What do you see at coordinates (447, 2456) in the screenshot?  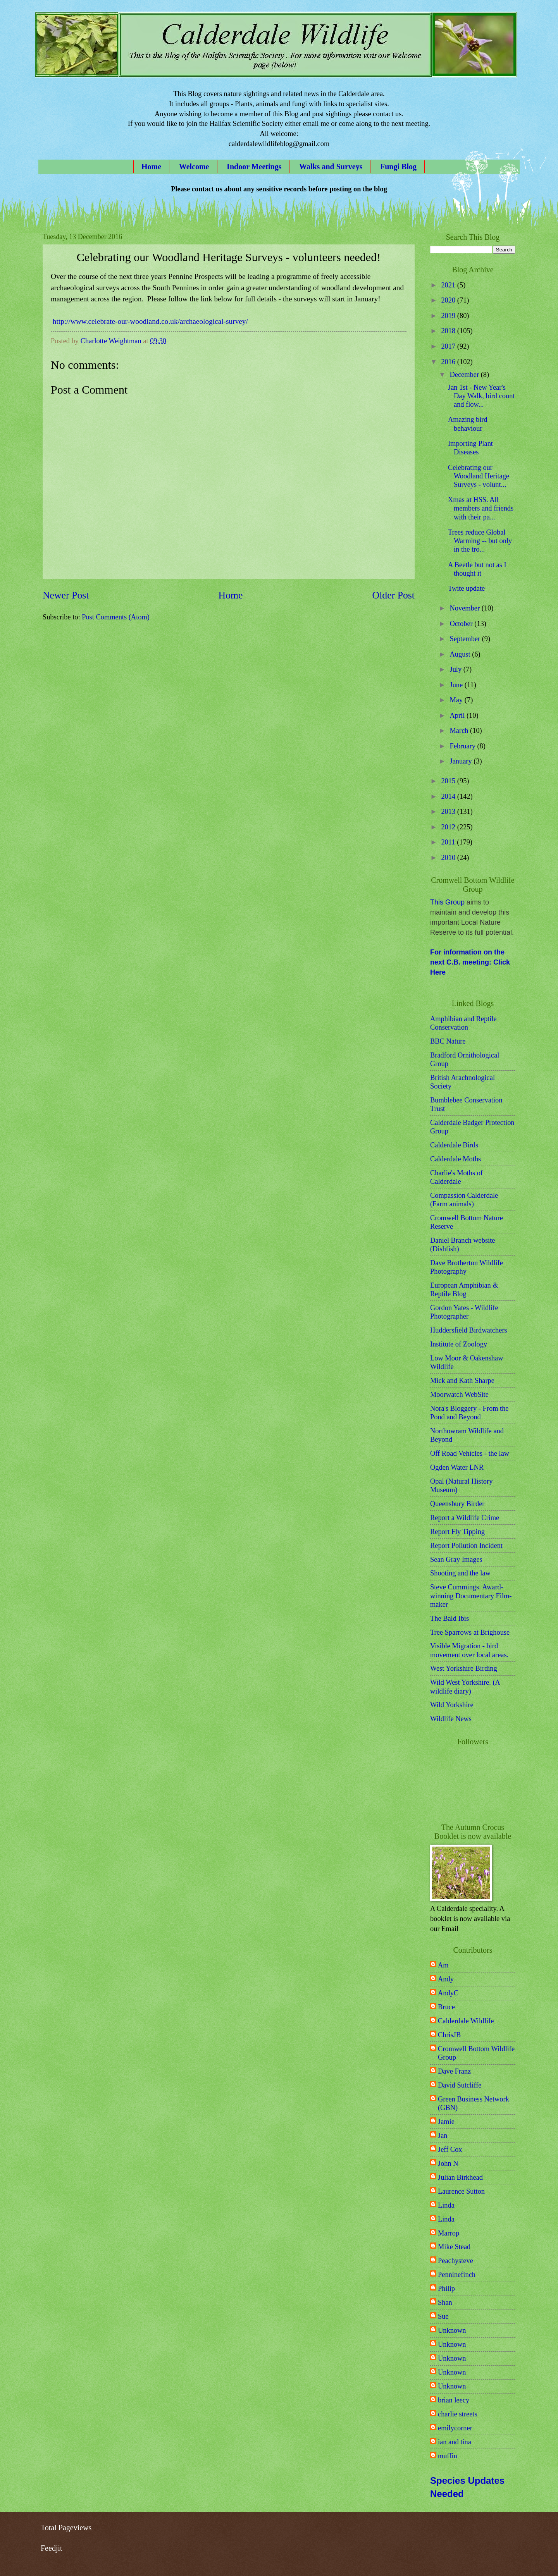 I see `muffin` at bounding box center [447, 2456].